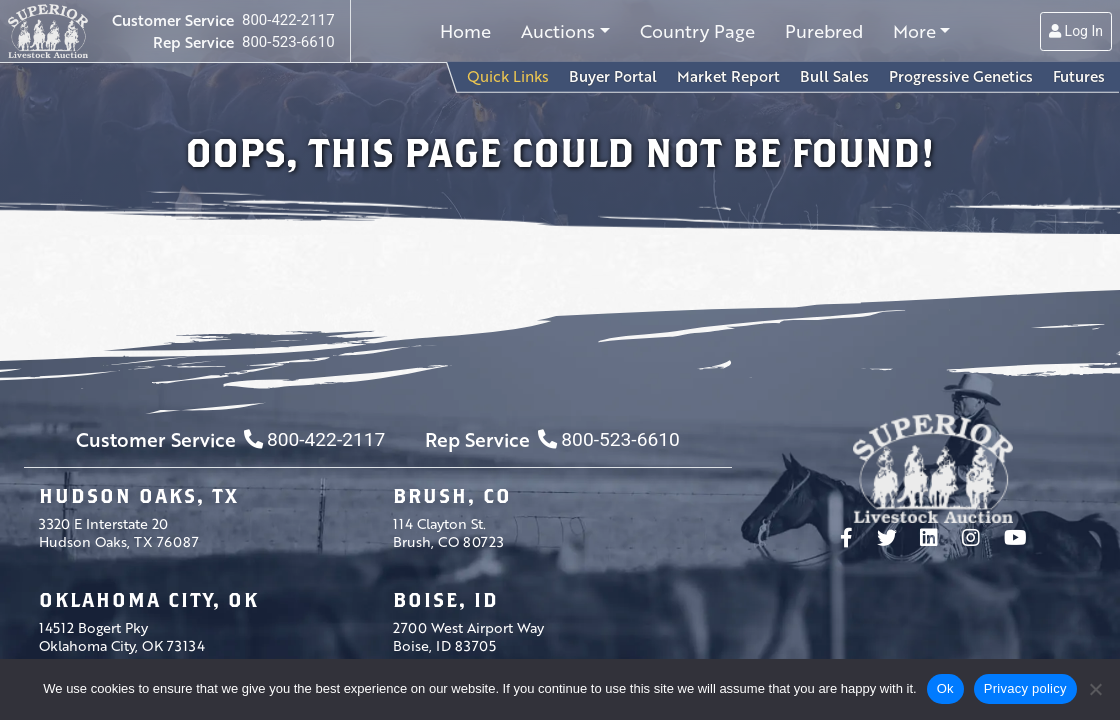 The width and height of the screenshot is (1120, 720). Describe the element at coordinates (558, 31) in the screenshot. I see `Auctions` at that location.